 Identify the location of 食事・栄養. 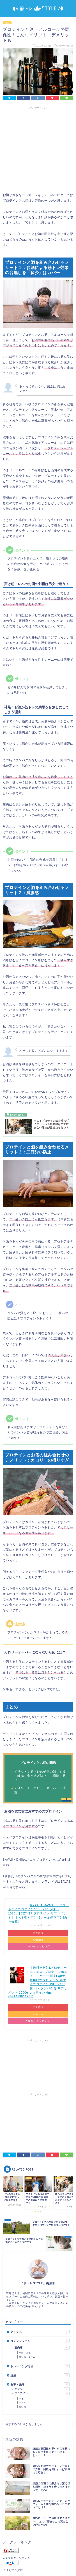
(40, 2384).